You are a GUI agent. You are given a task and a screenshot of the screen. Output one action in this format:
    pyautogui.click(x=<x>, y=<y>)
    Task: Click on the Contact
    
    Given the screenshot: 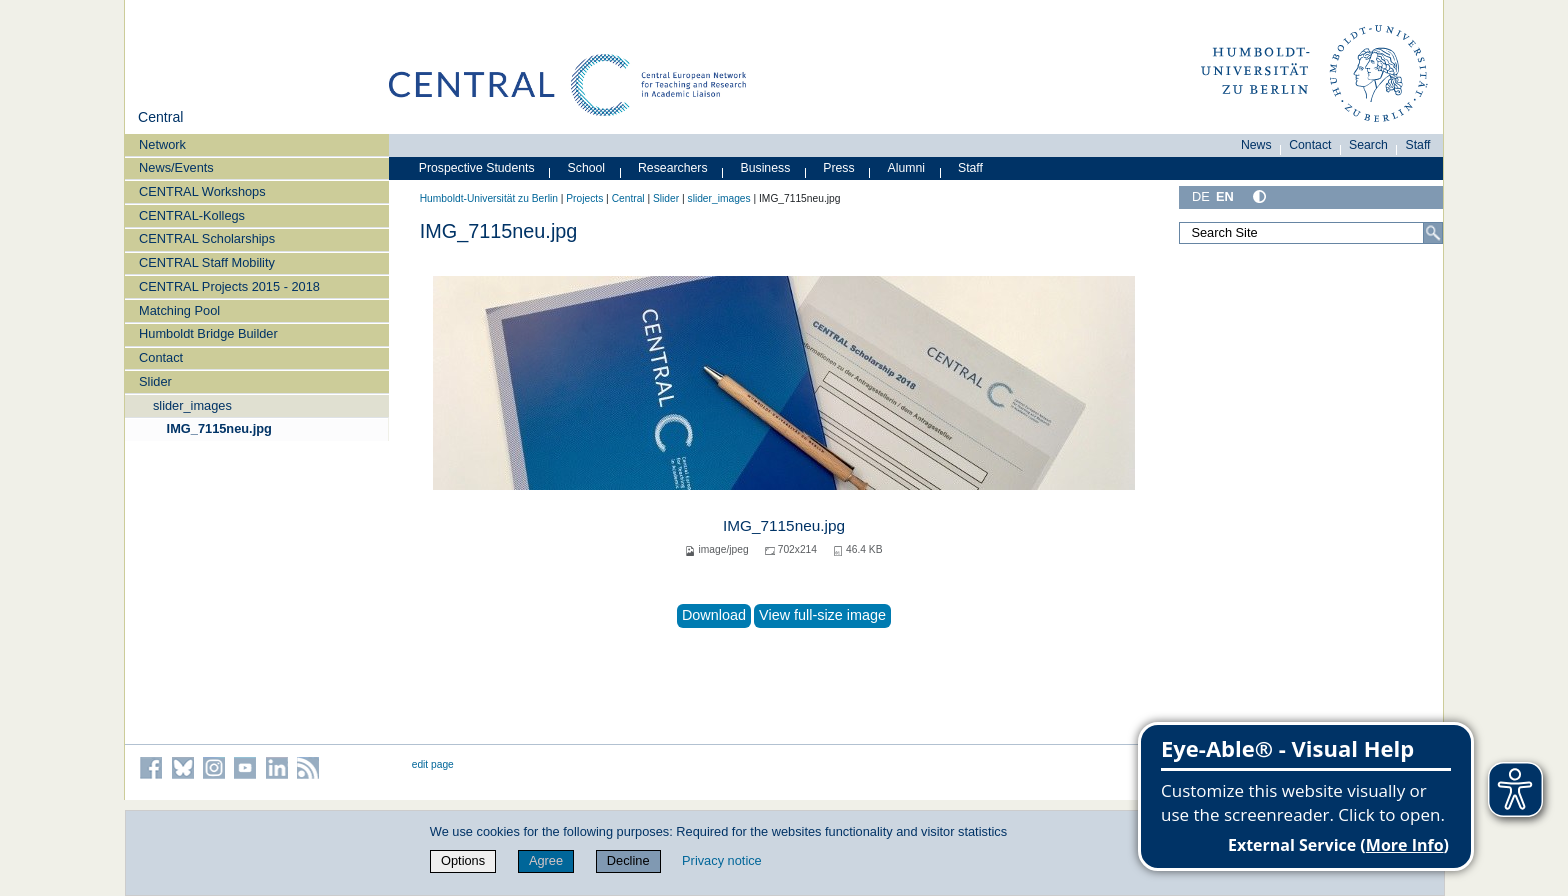 What is the action you would take?
    pyautogui.click(x=161, y=357)
    